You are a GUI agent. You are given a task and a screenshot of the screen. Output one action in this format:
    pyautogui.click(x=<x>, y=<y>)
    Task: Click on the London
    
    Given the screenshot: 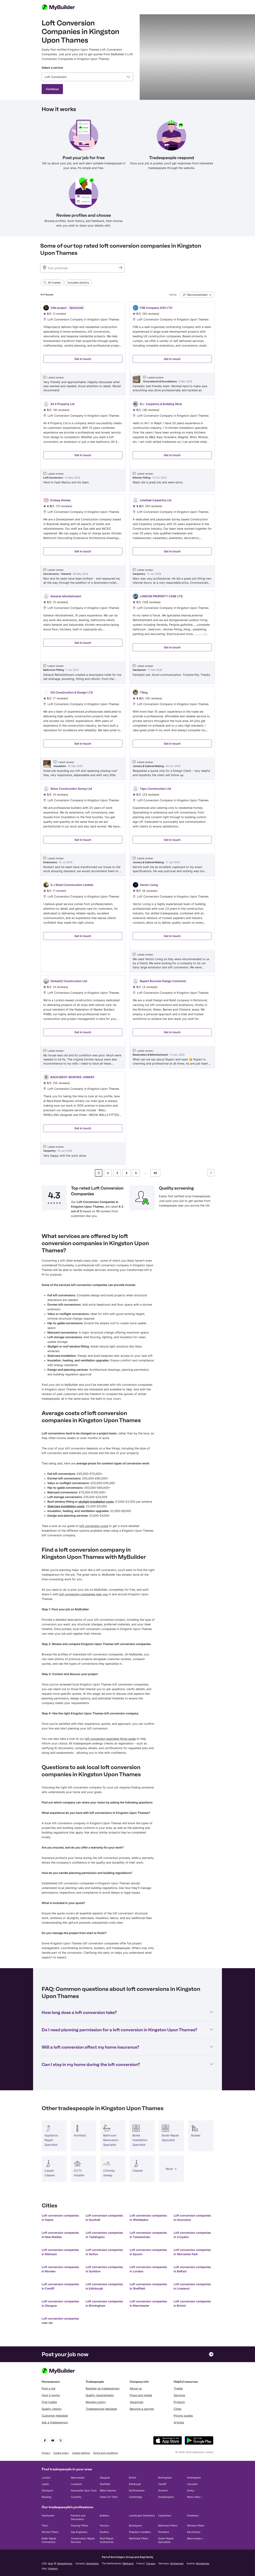 What is the action you would take?
    pyautogui.click(x=46, y=2477)
    